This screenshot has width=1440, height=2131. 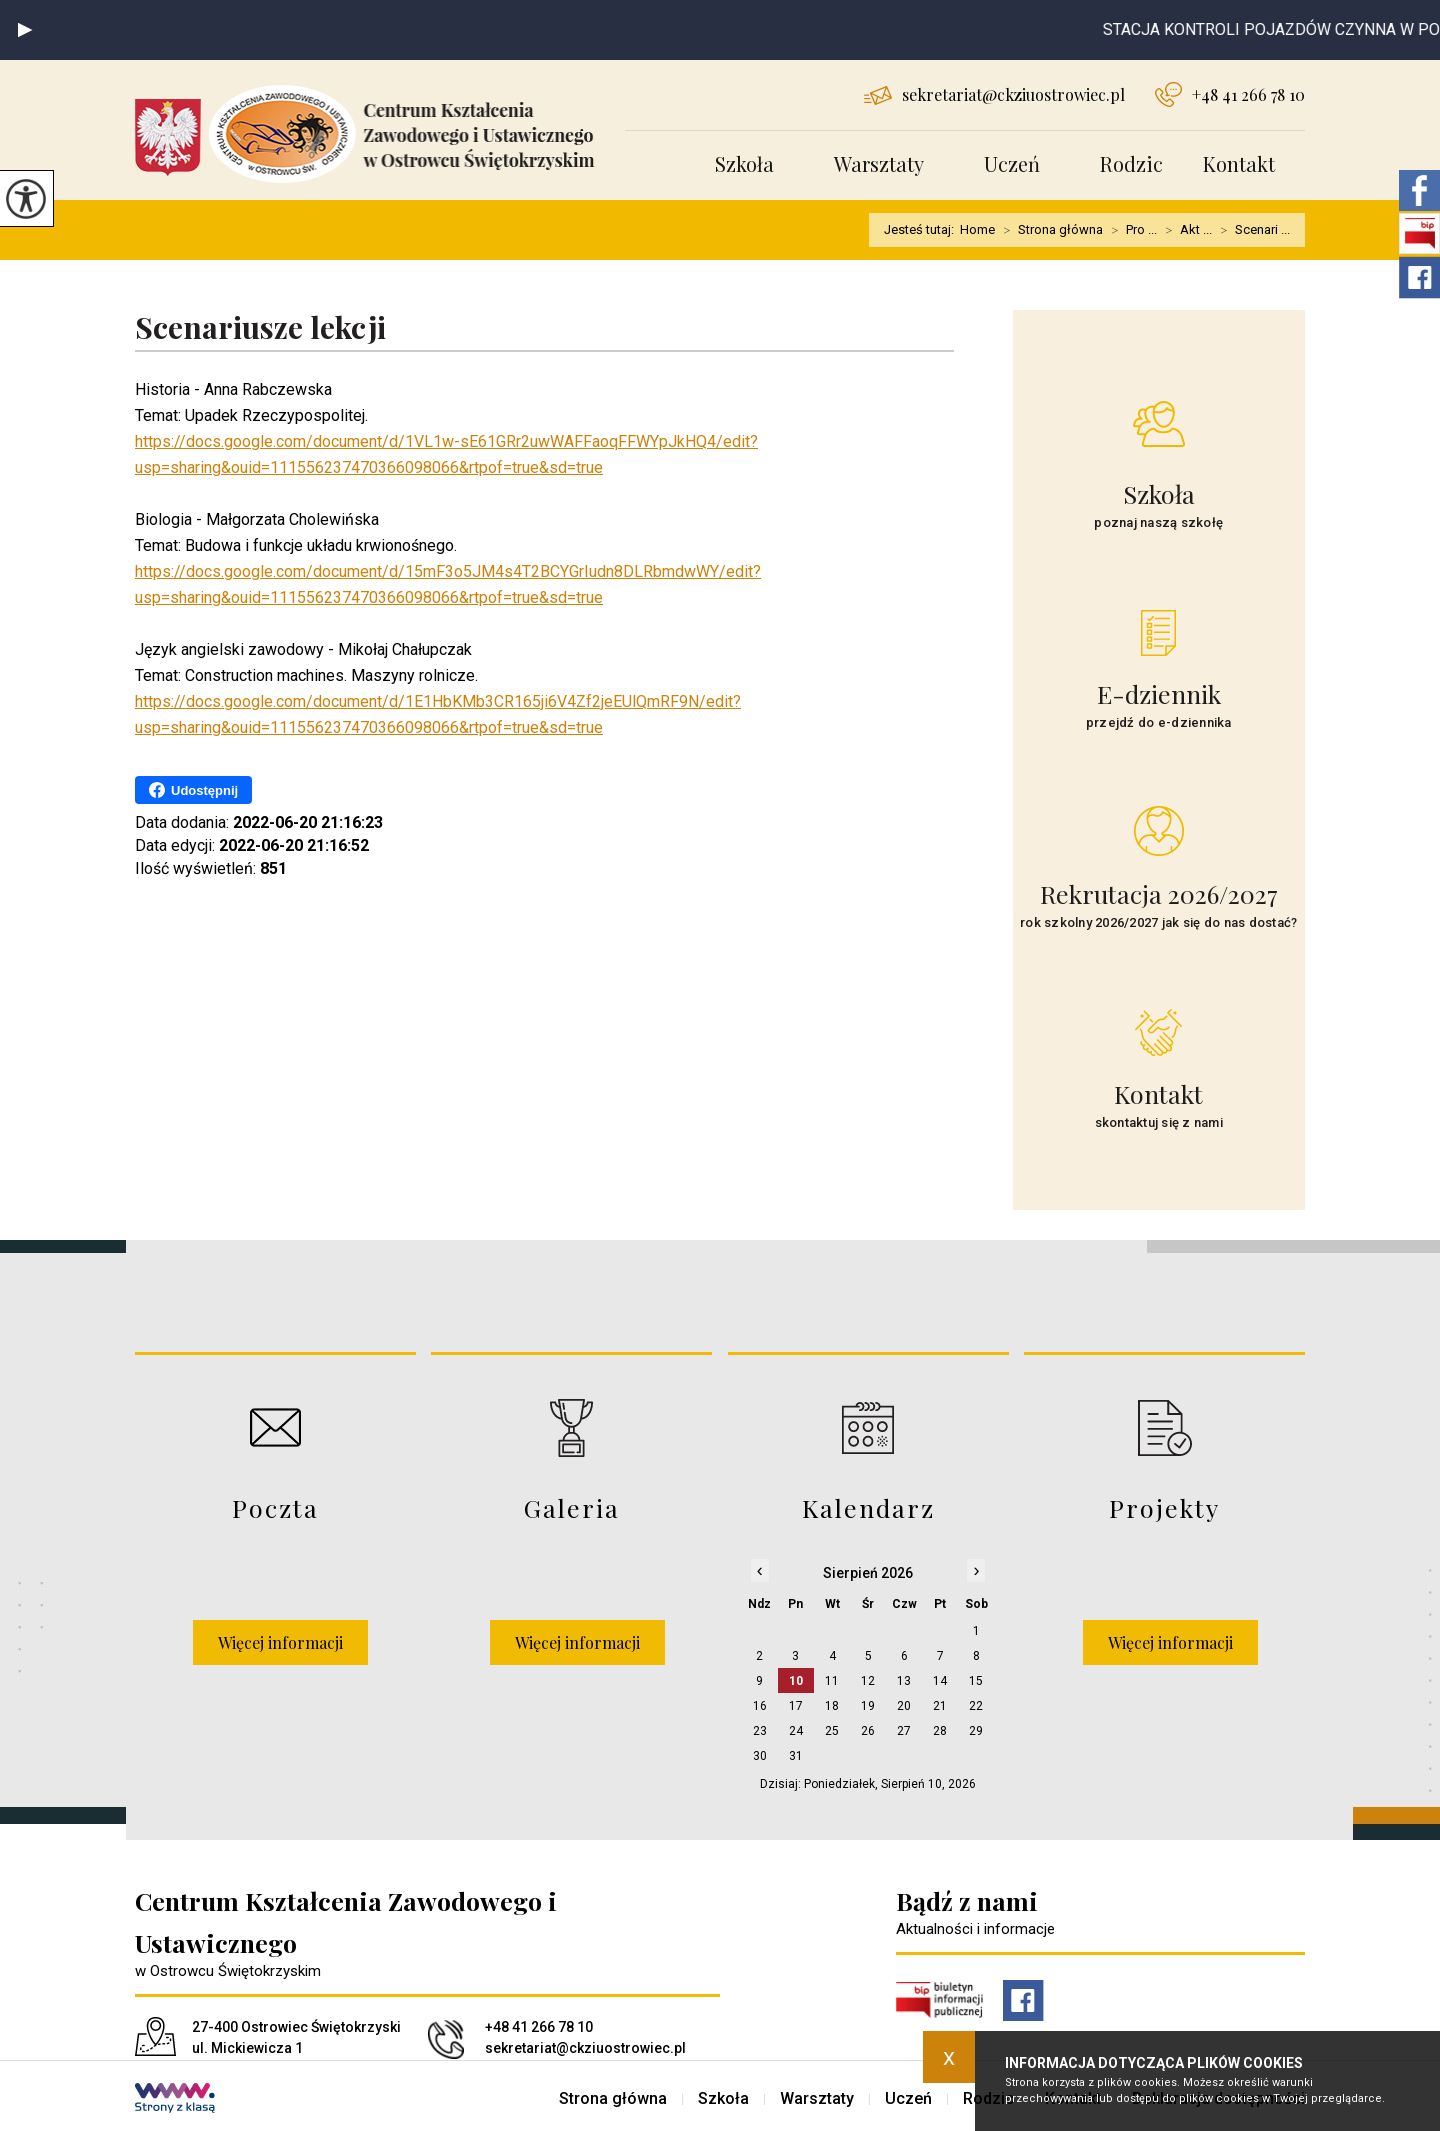 What do you see at coordinates (904, 1731) in the screenshot?
I see `27` at bounding box center [904, 1731].